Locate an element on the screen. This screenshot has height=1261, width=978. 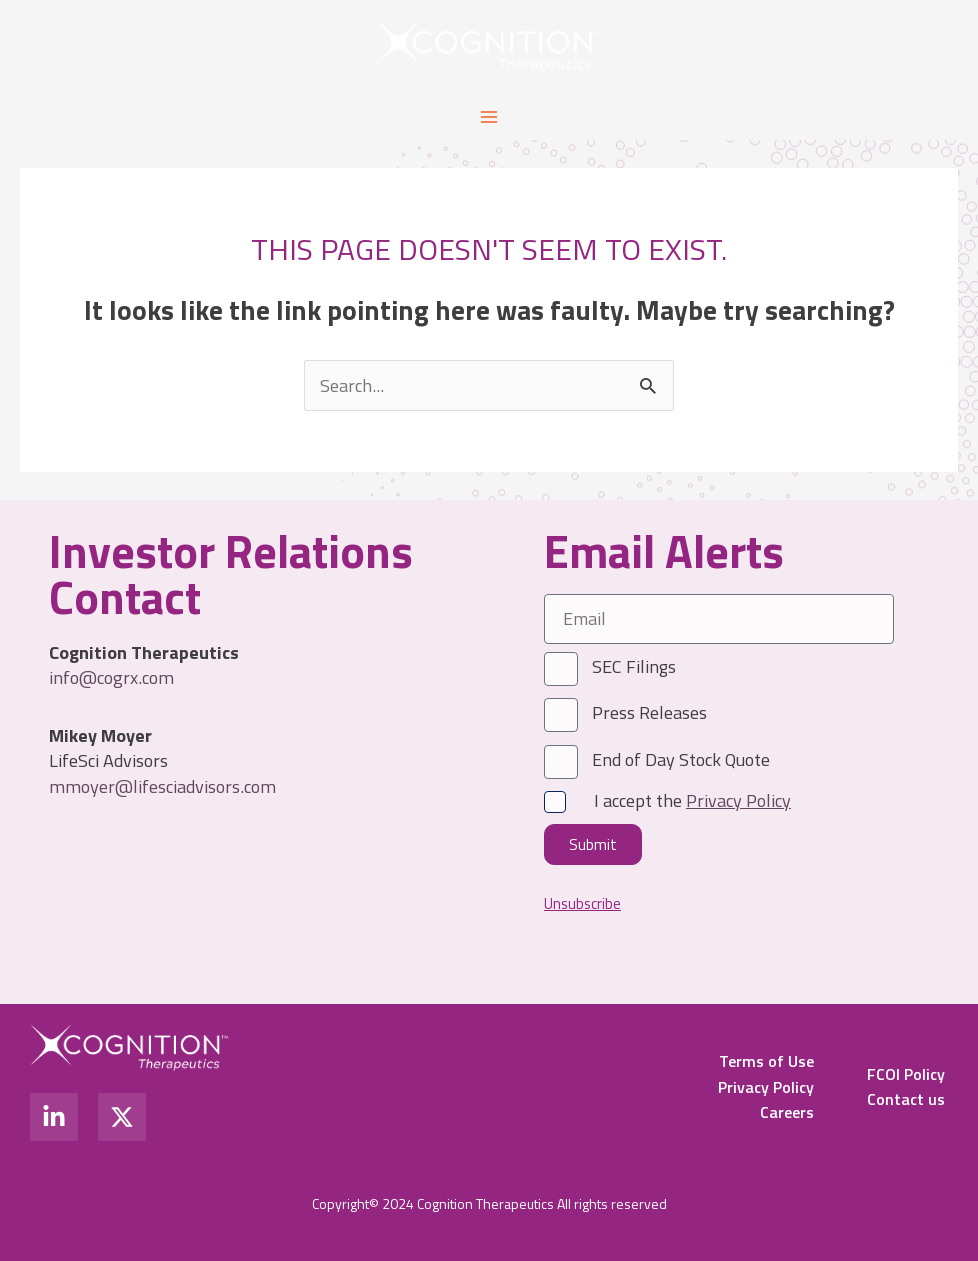
info@cogrx.com is located at coordinates (111, 677).